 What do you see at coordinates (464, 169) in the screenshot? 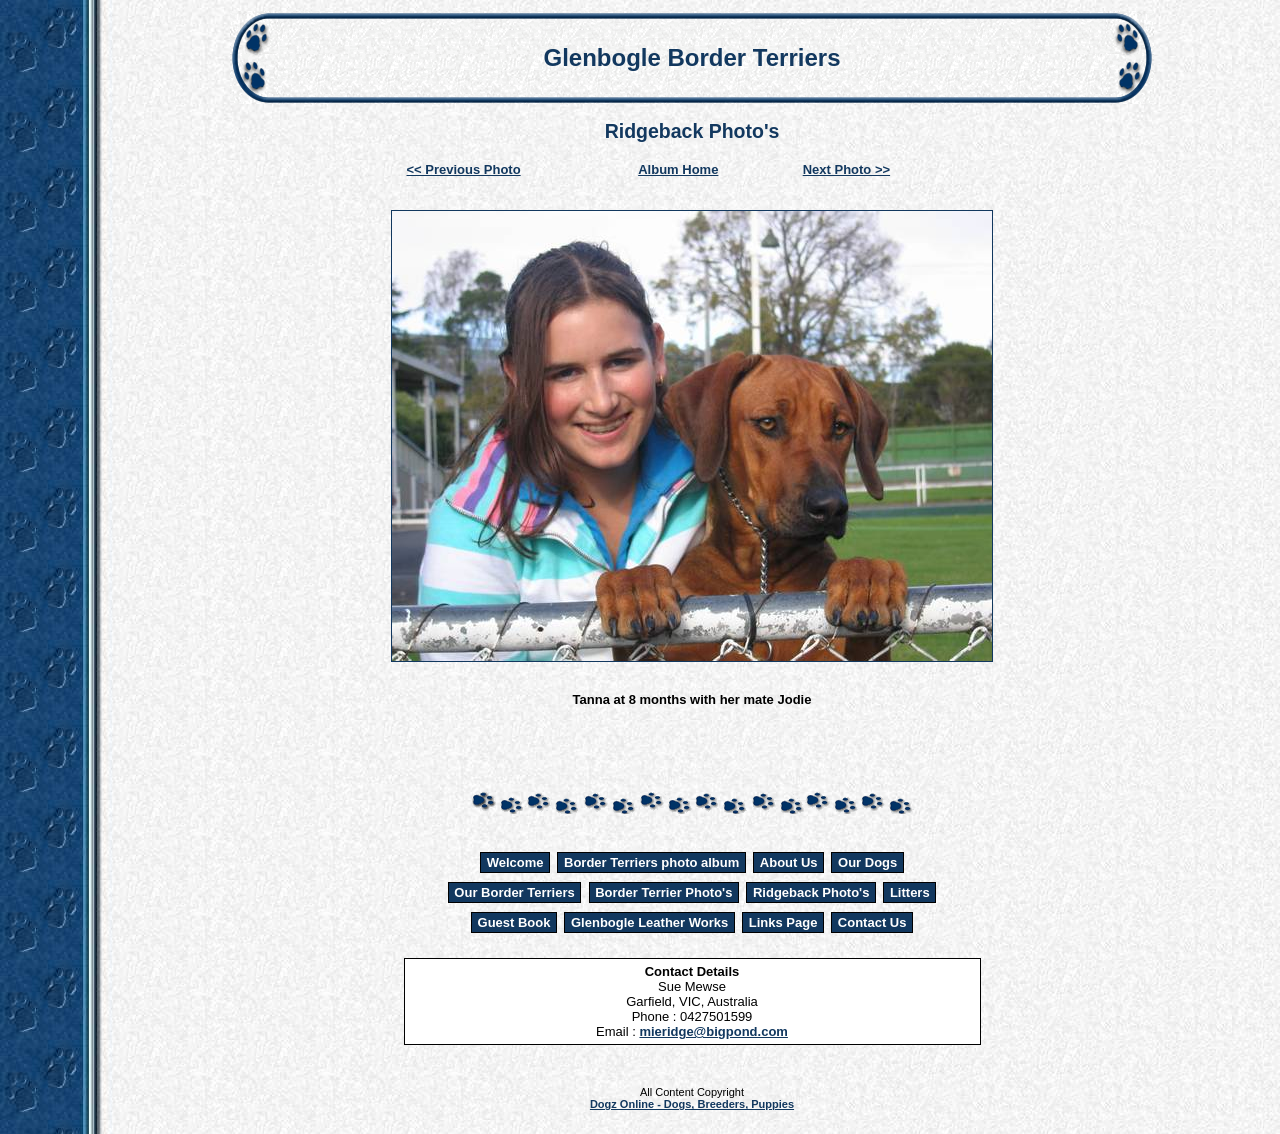
I see `<< Previous Photo` at bounding box center [464, 169].